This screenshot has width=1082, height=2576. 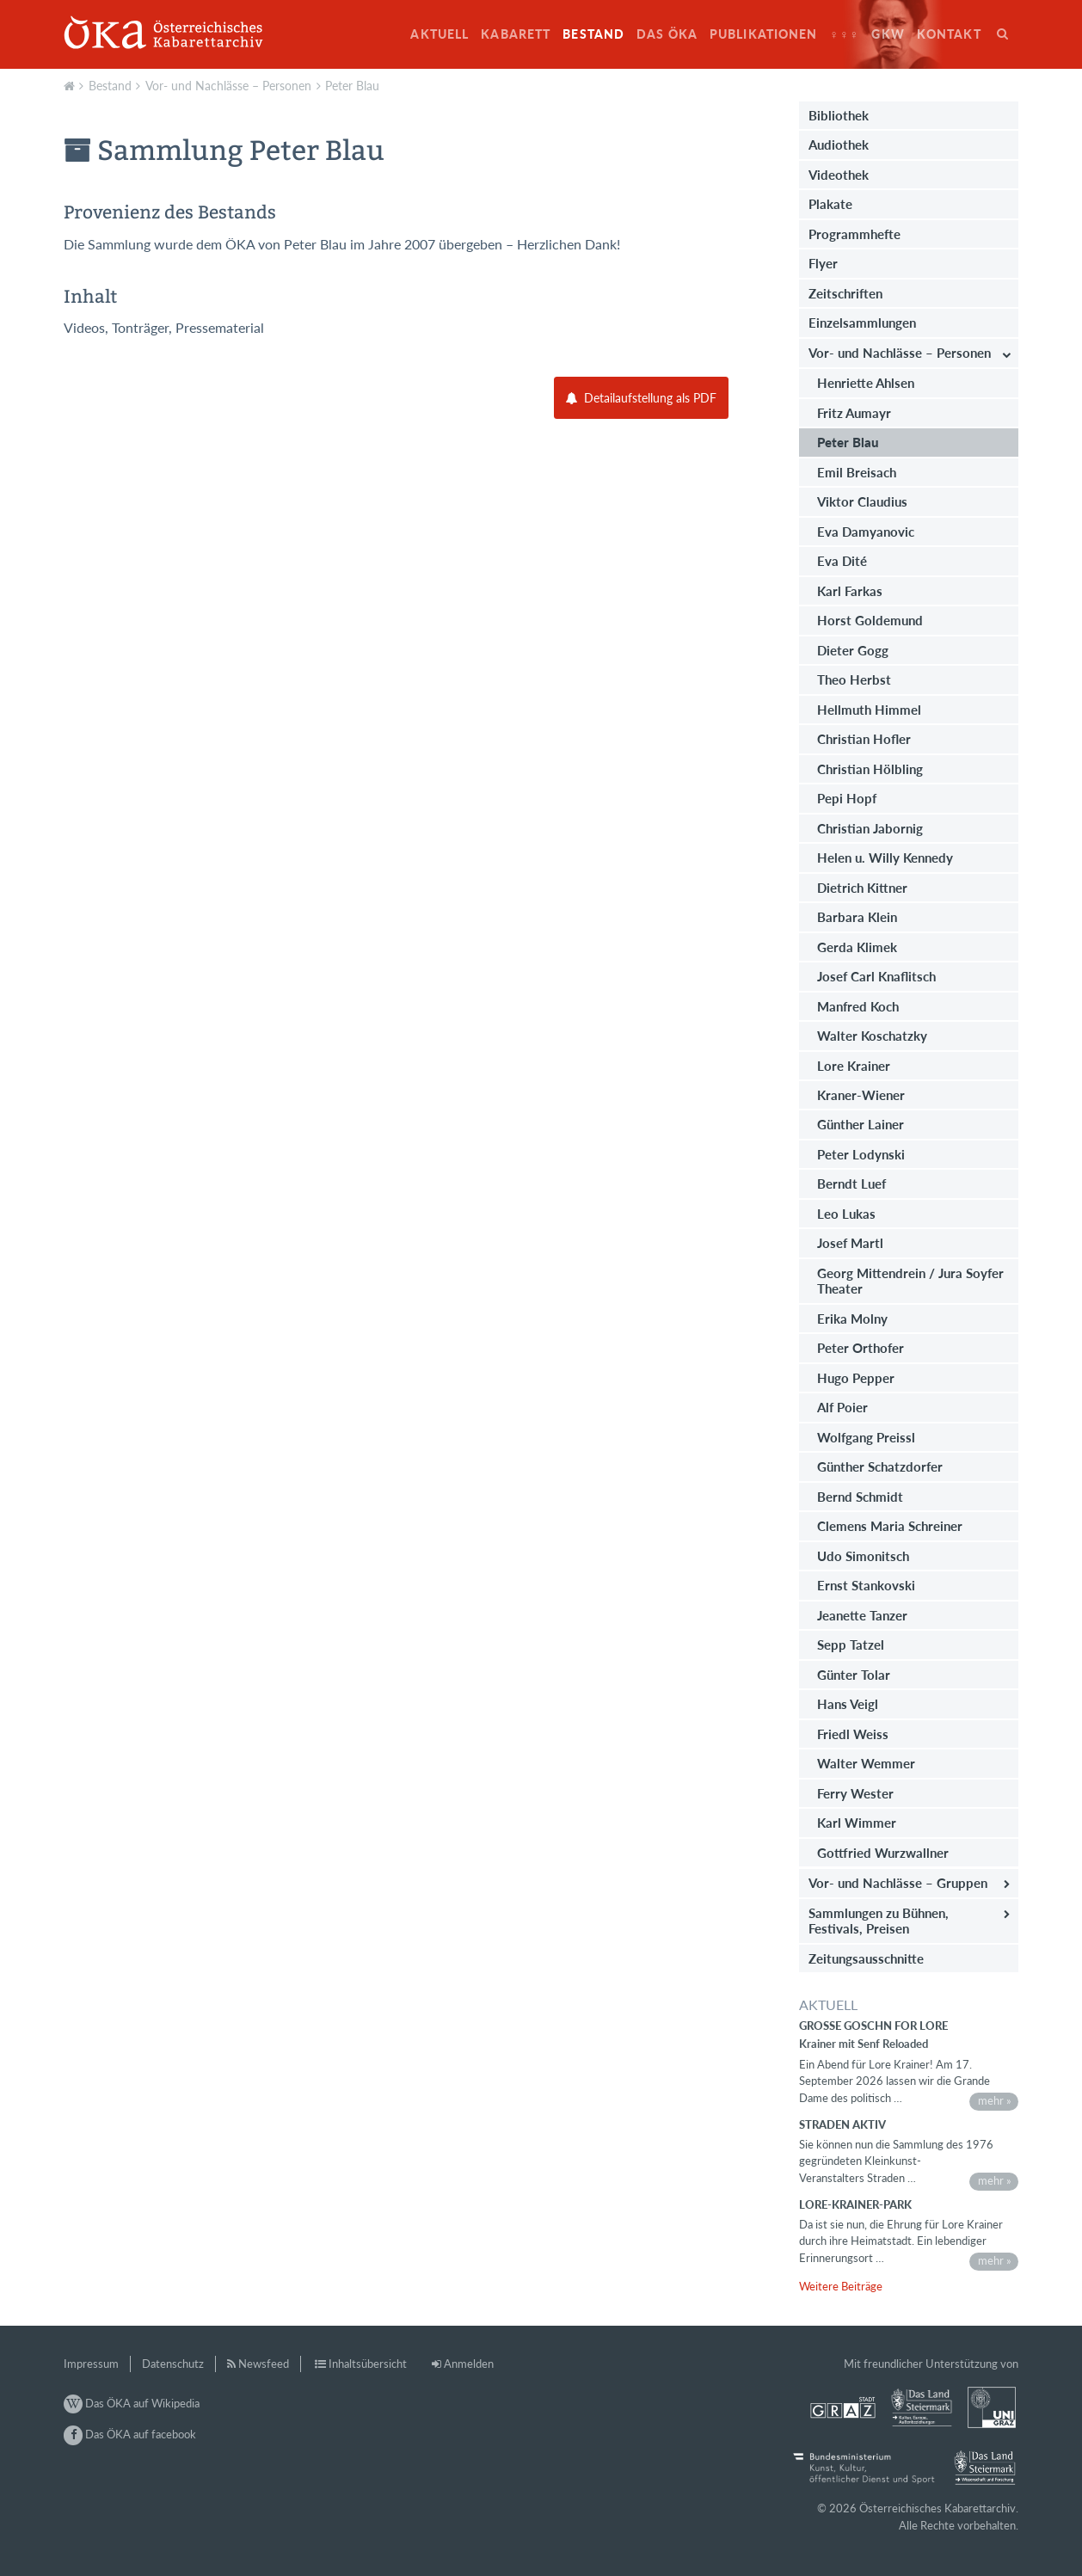 What do you see at coordinates (862, 322) in the screenshot?
I see `Einzelsammlungen` at bounding box center [862, 322].